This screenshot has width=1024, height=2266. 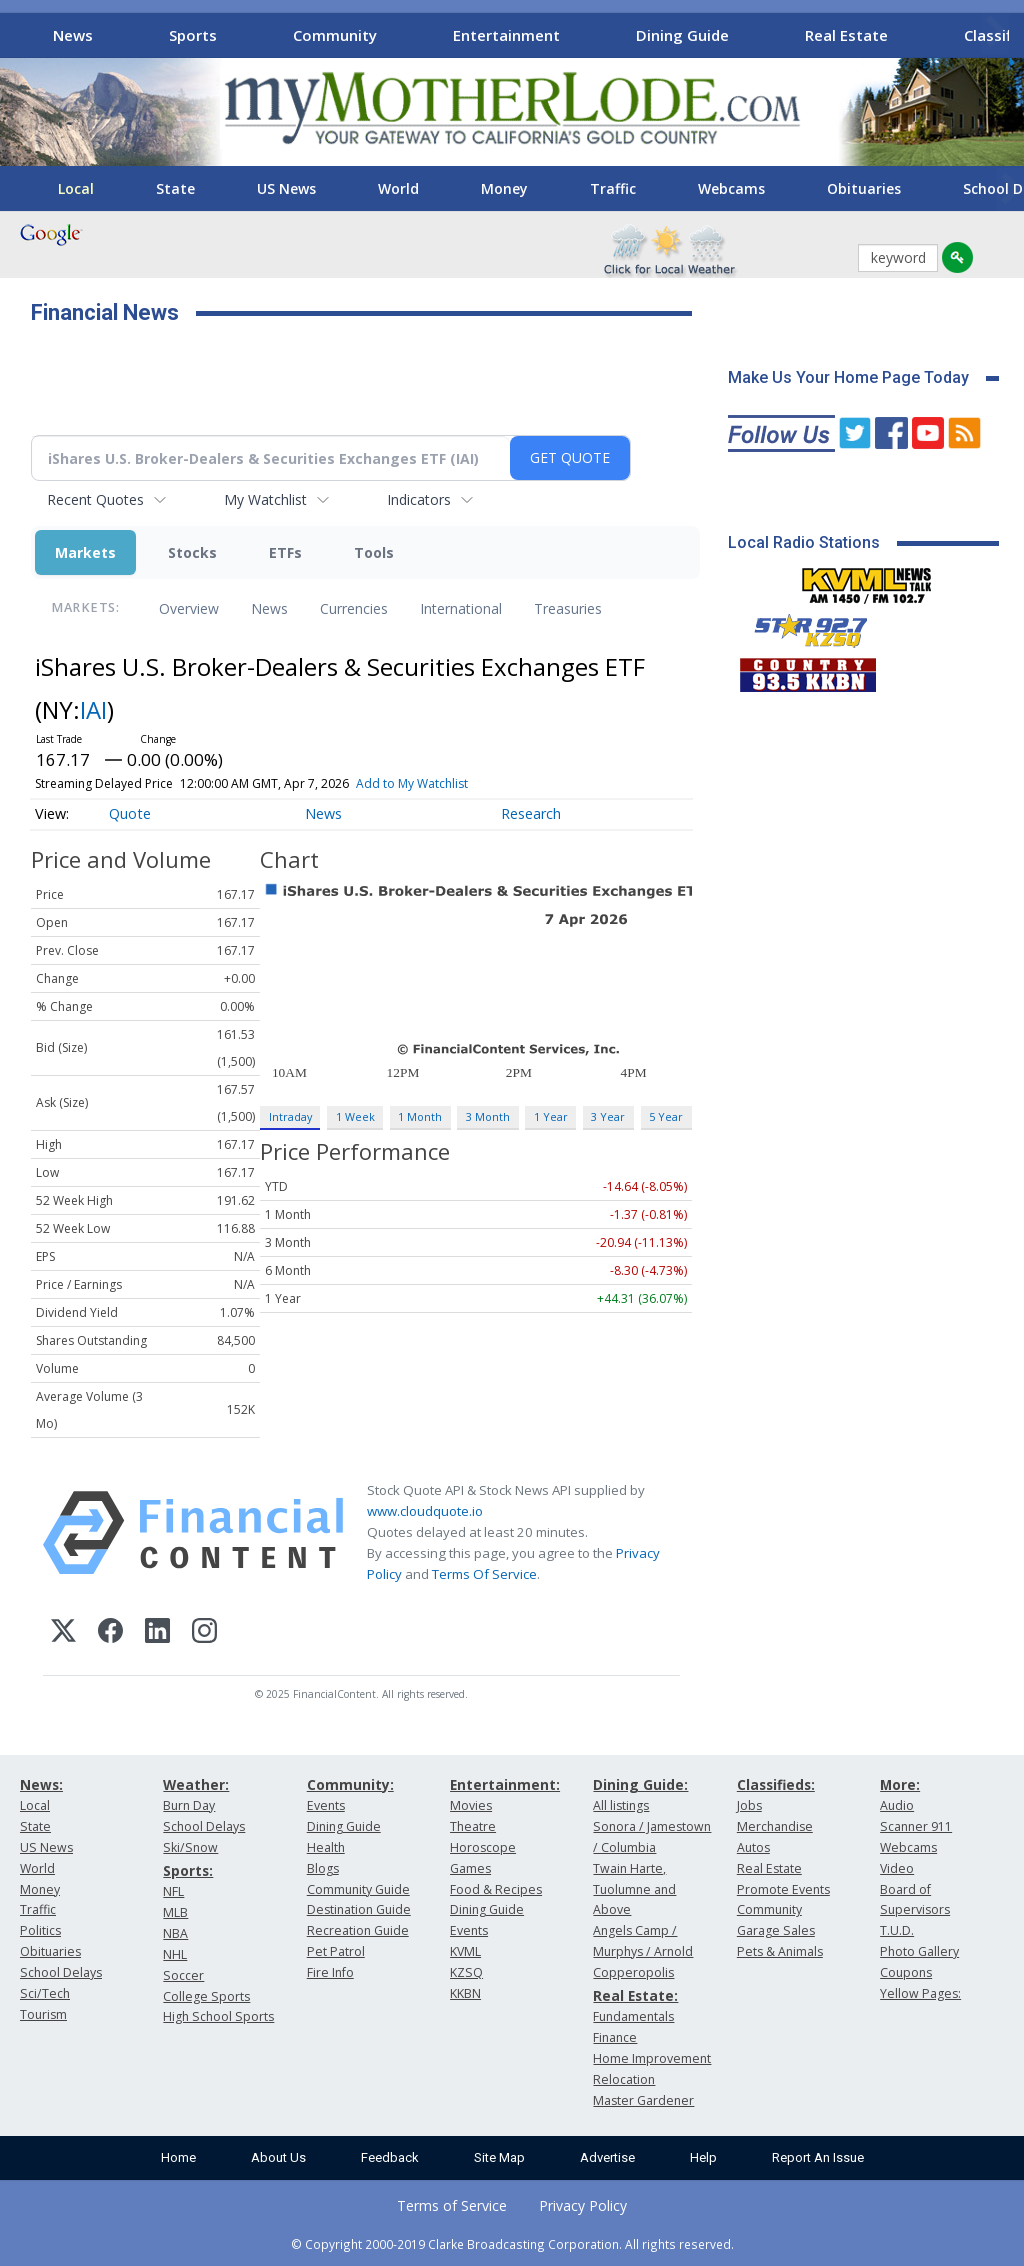 What do you see at coordinates (95, 499) in the screenshot?
I see `Recent Quotes` at bounding box center [95, 499].